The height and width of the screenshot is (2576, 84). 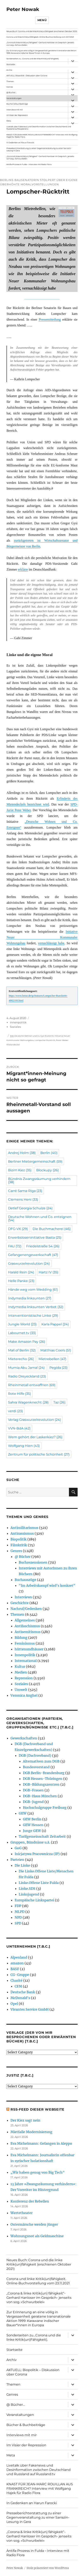 What do you see at coordinates (26, 1661) in the screenshot?
I see `International` at bounding box center [26, 1661].